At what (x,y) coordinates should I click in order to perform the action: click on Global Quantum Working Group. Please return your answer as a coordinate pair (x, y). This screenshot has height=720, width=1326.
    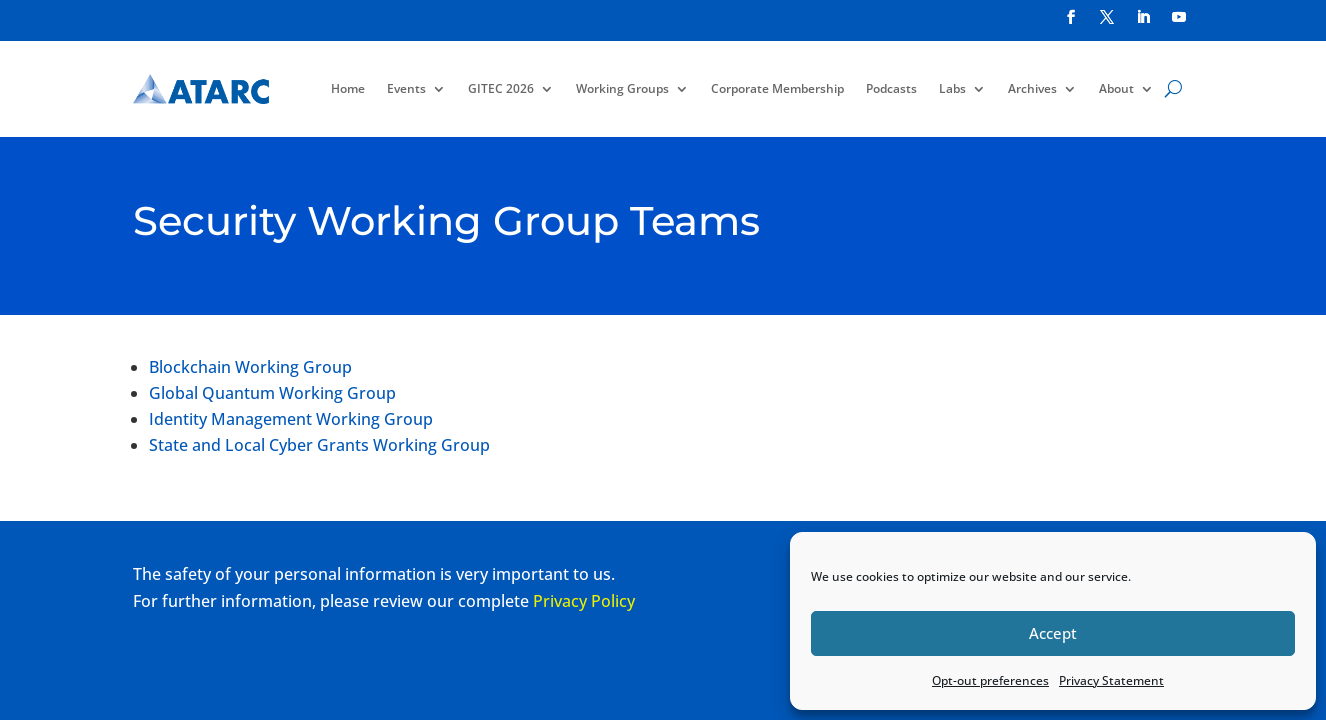
    Looking at the image, I should click on (272, 393).